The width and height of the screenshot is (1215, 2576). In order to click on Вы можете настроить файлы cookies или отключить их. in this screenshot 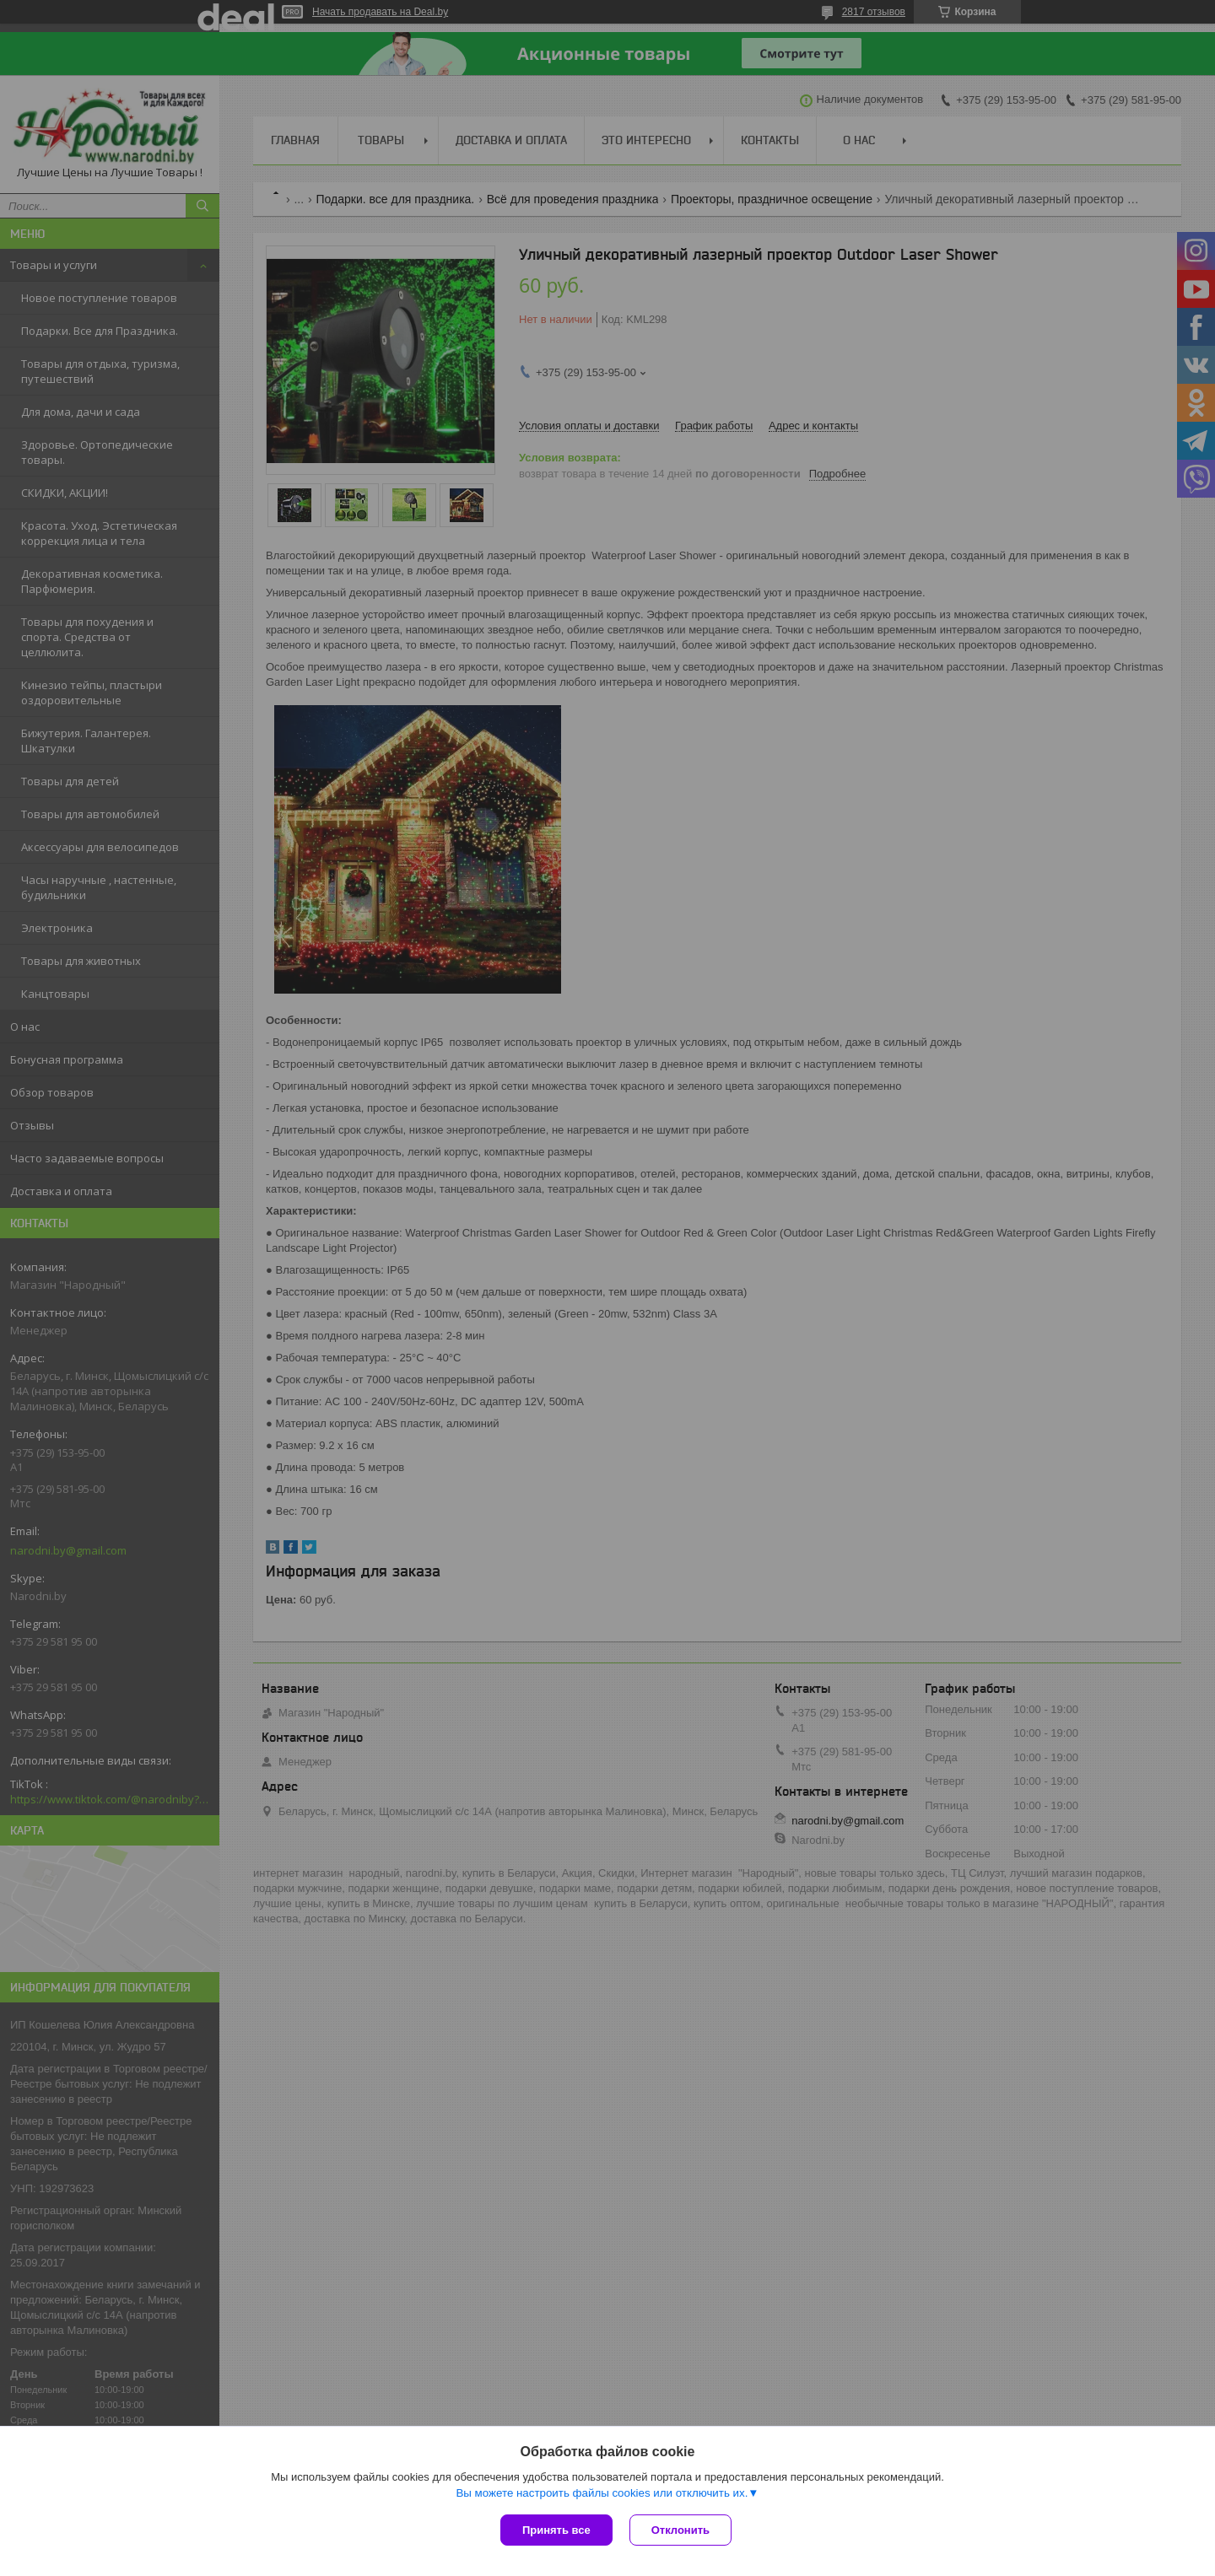, I will do `click(602, 2493)`.